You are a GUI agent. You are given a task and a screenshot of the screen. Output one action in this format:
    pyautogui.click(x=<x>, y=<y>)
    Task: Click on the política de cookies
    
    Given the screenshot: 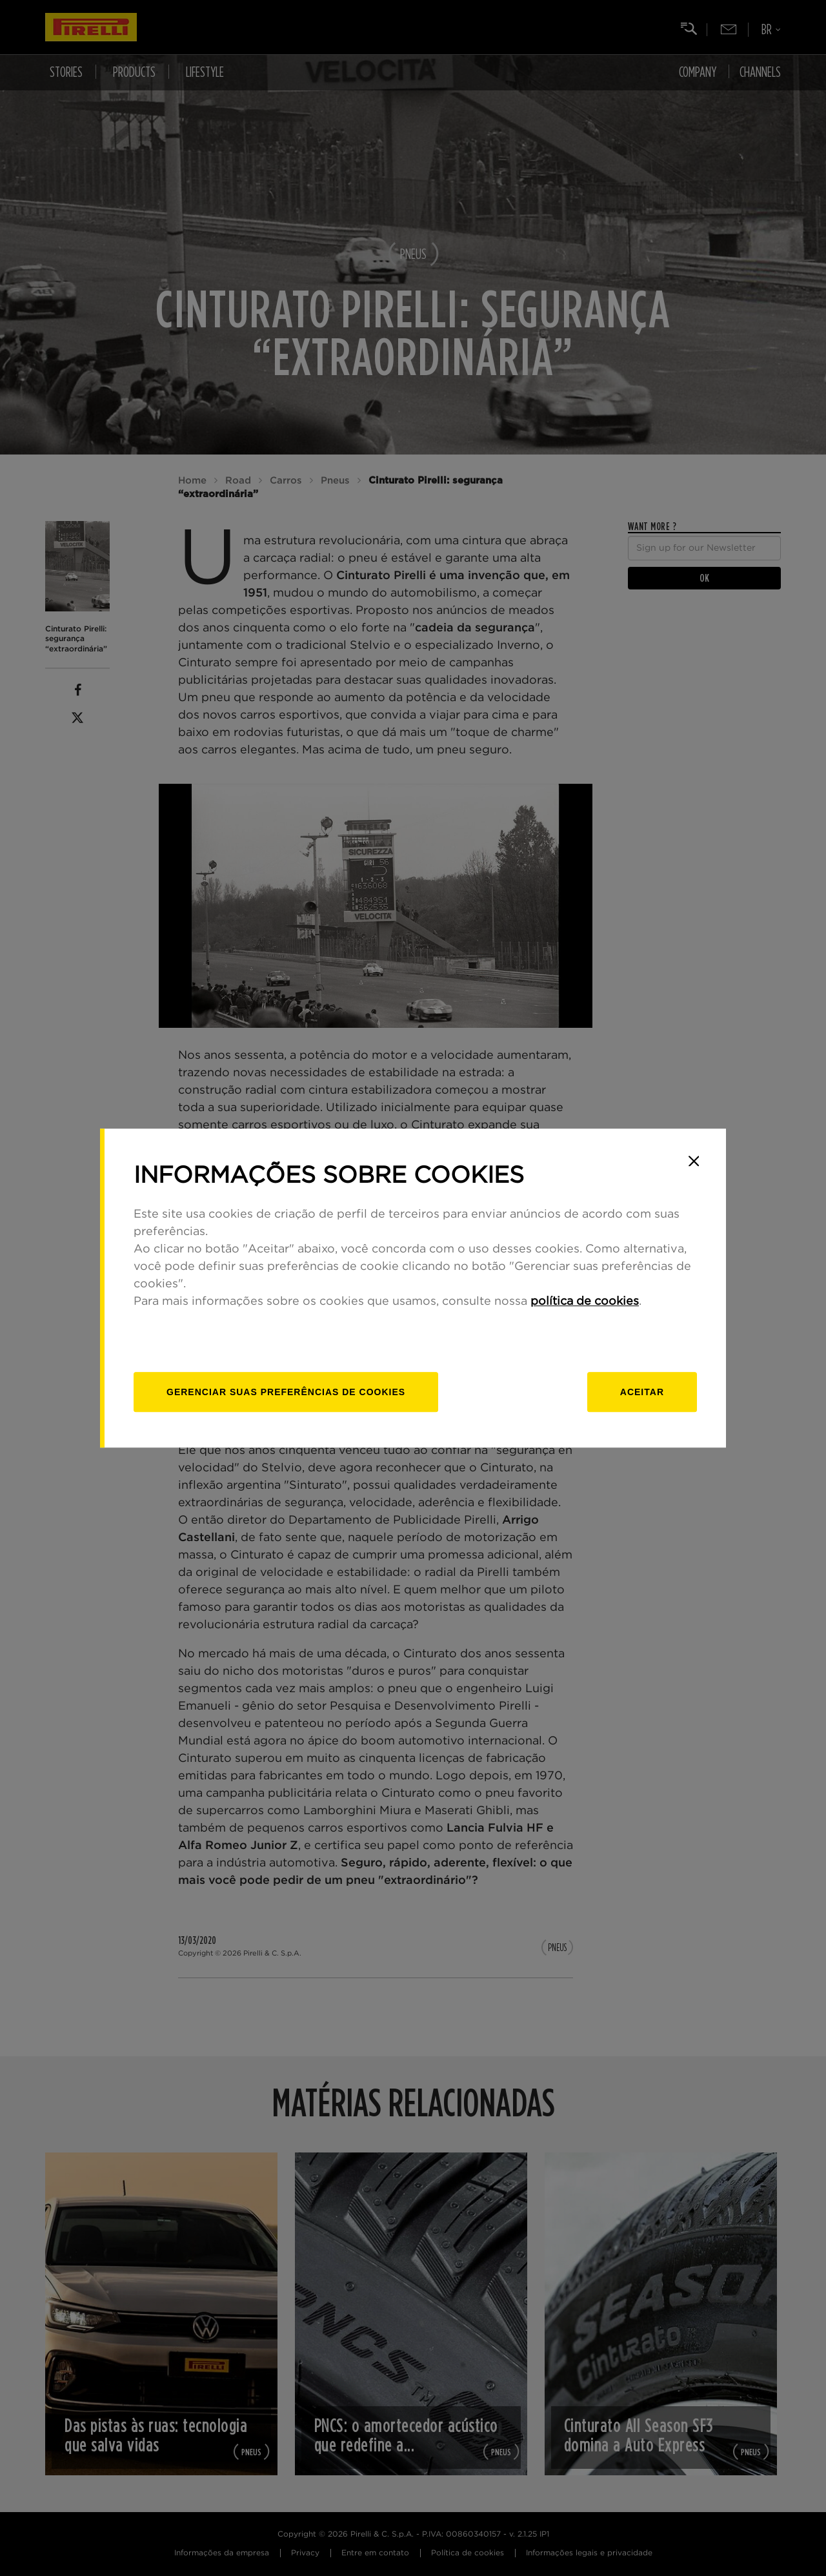 What is the action you would take?
    pyautogui.click(x=584, y=1301)
    